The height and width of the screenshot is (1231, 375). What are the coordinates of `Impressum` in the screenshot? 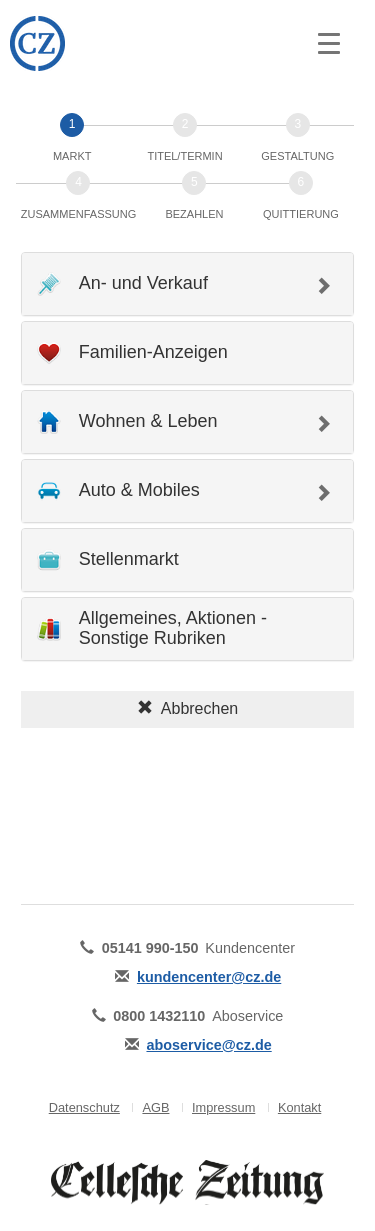 It's located at (223, 1107).